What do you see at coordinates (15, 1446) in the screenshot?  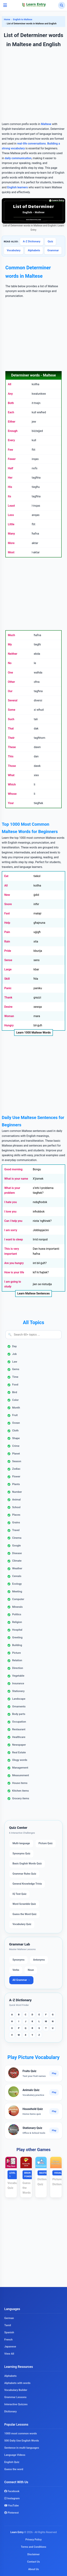 I see `Crime` at bounding box center [15, 1446].